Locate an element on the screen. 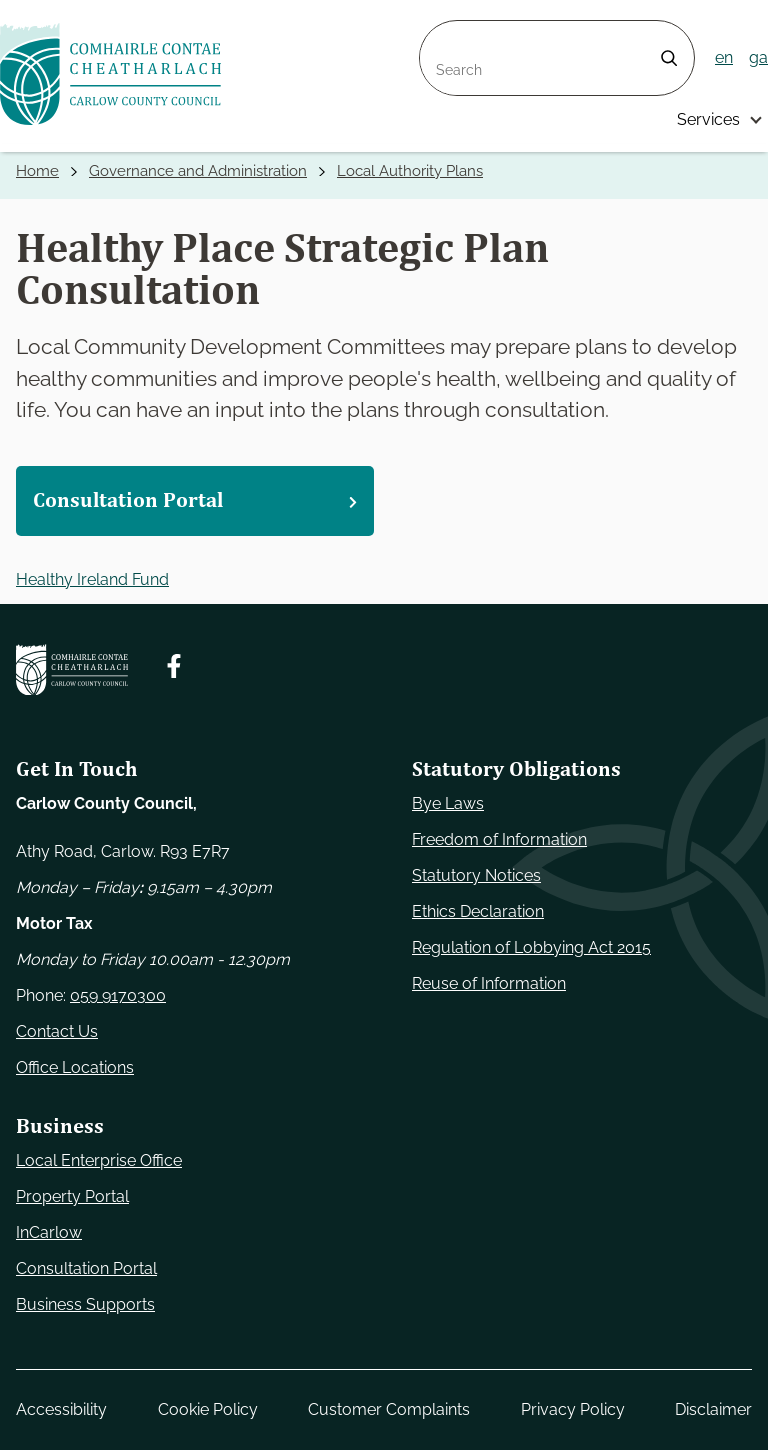 Image resolution: width=768 pixels, height=1450 pixels. Disclaimer is located at coordinates (713, 1409).